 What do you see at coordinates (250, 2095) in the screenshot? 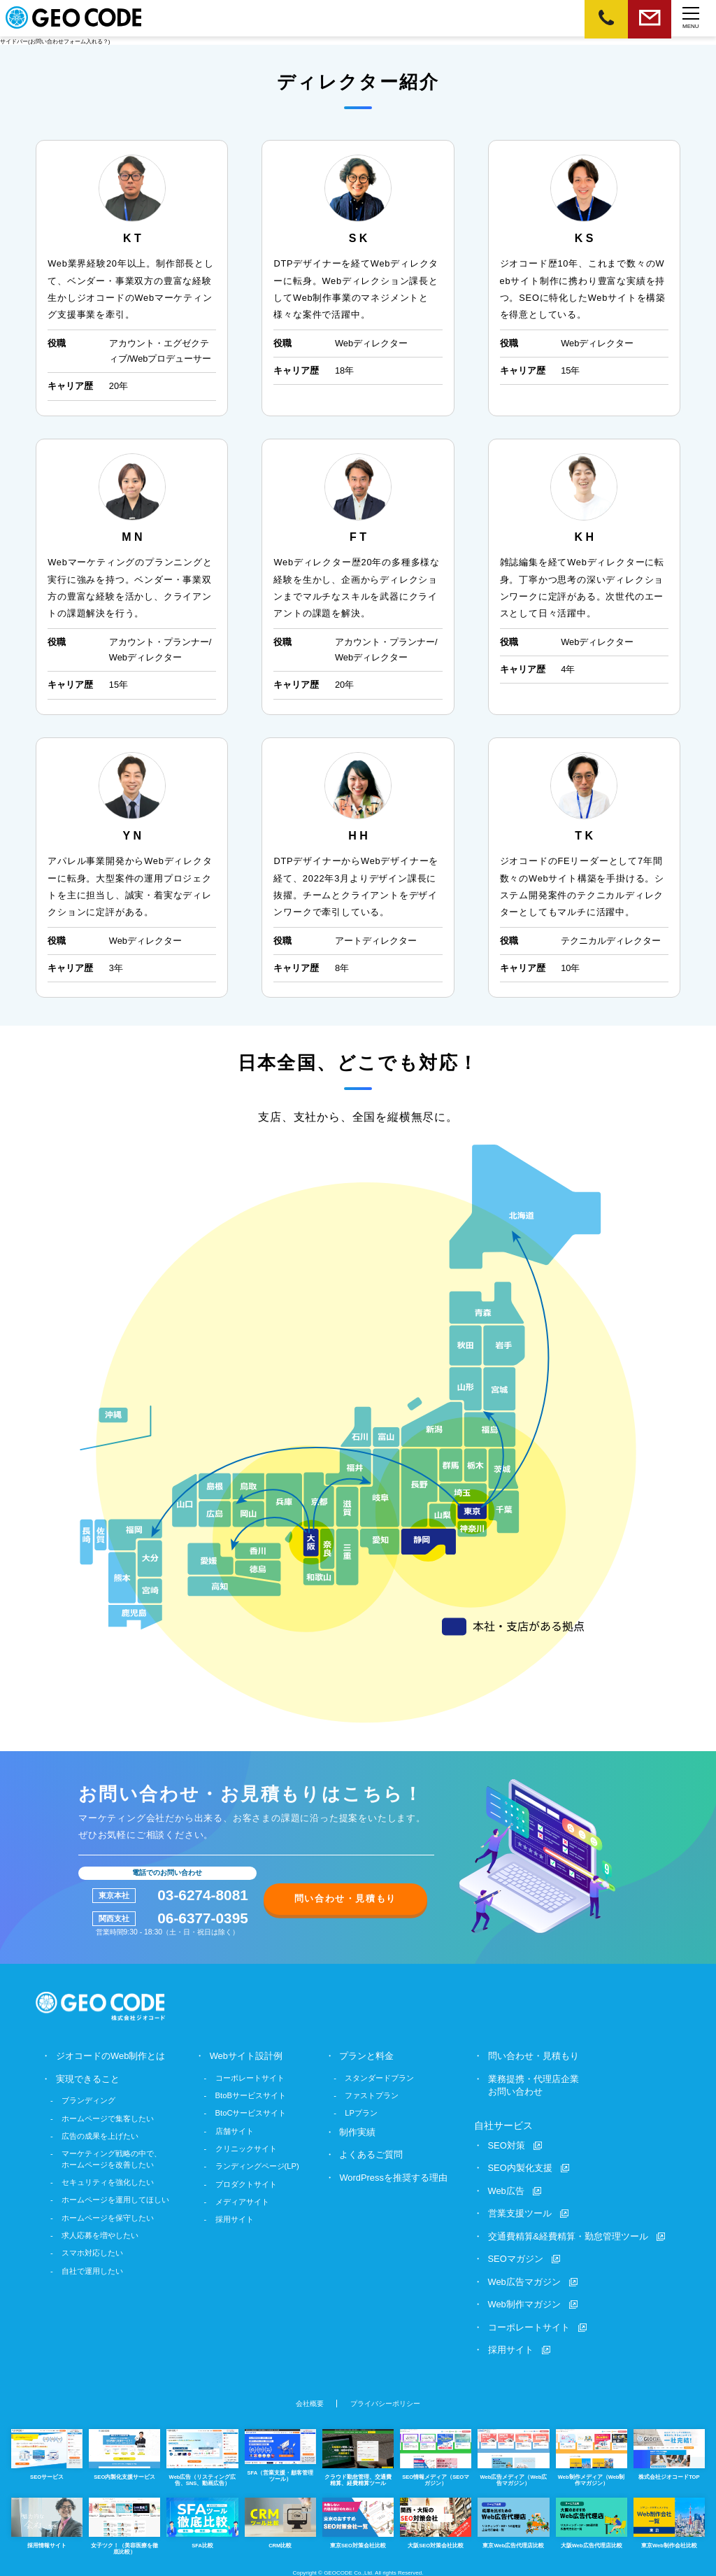
I see `BtoBサービスサイト` at bounding box center [250, 2095].